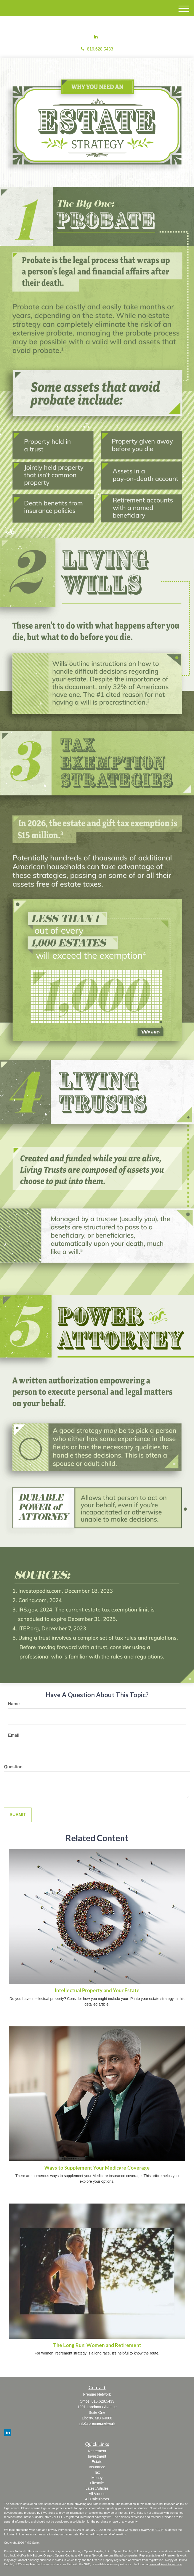 This screenshot has height=2576, width=194. Describe the element at coordinates (97, 2462) in the screenshot. I see `Estate` at that location.